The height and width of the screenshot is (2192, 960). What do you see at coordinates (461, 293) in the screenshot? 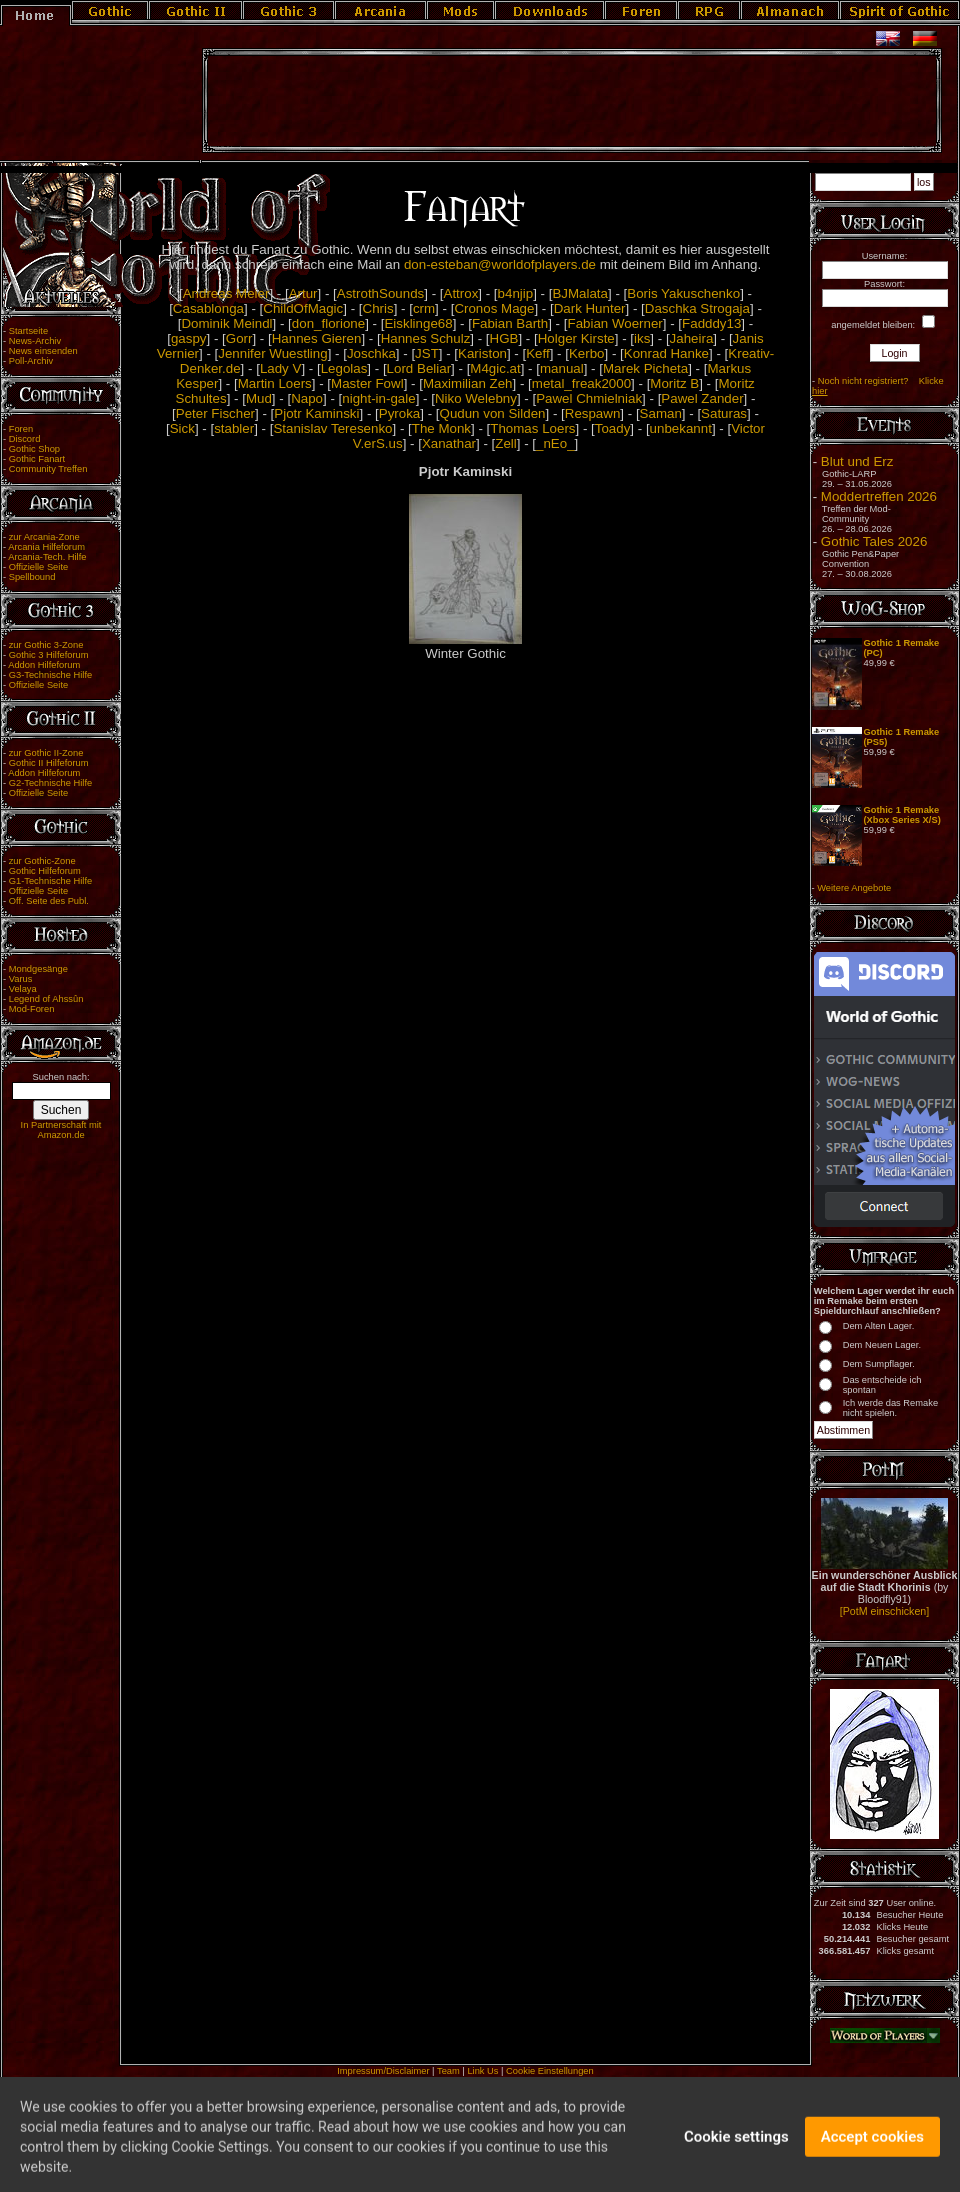
I see `Attrox` at bounding box center [461, 293].